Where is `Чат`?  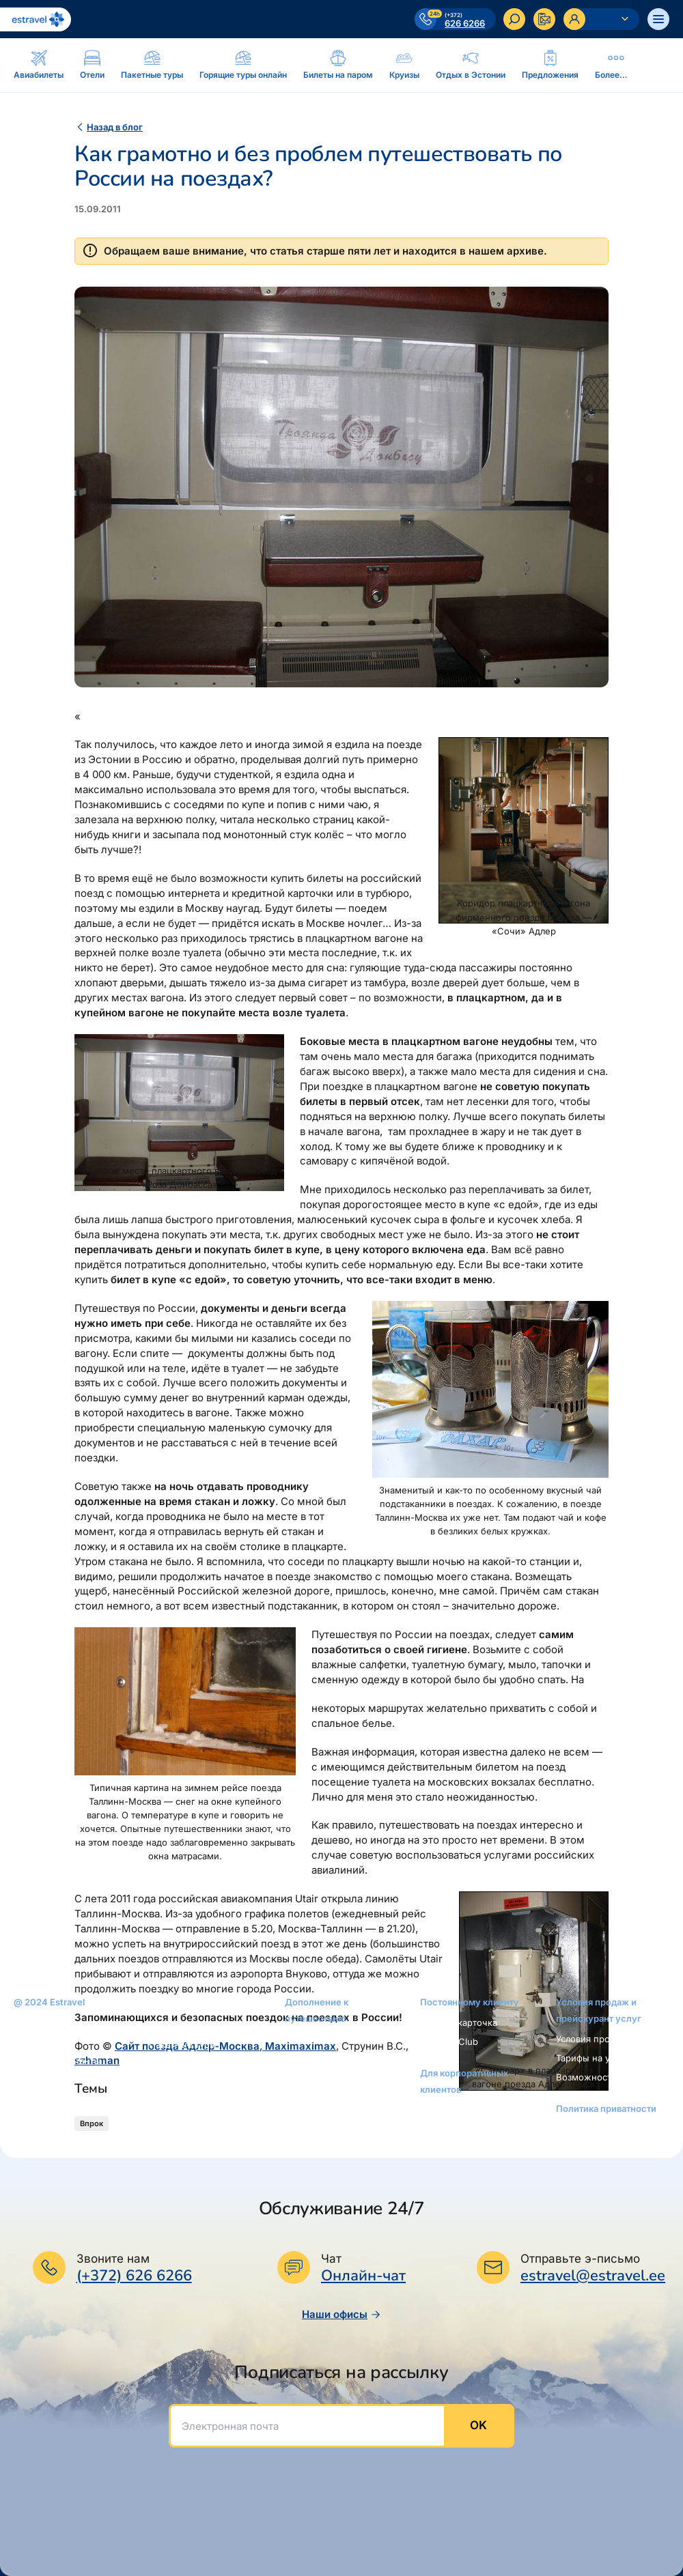 Чат is located at coordinates (331, 2258).